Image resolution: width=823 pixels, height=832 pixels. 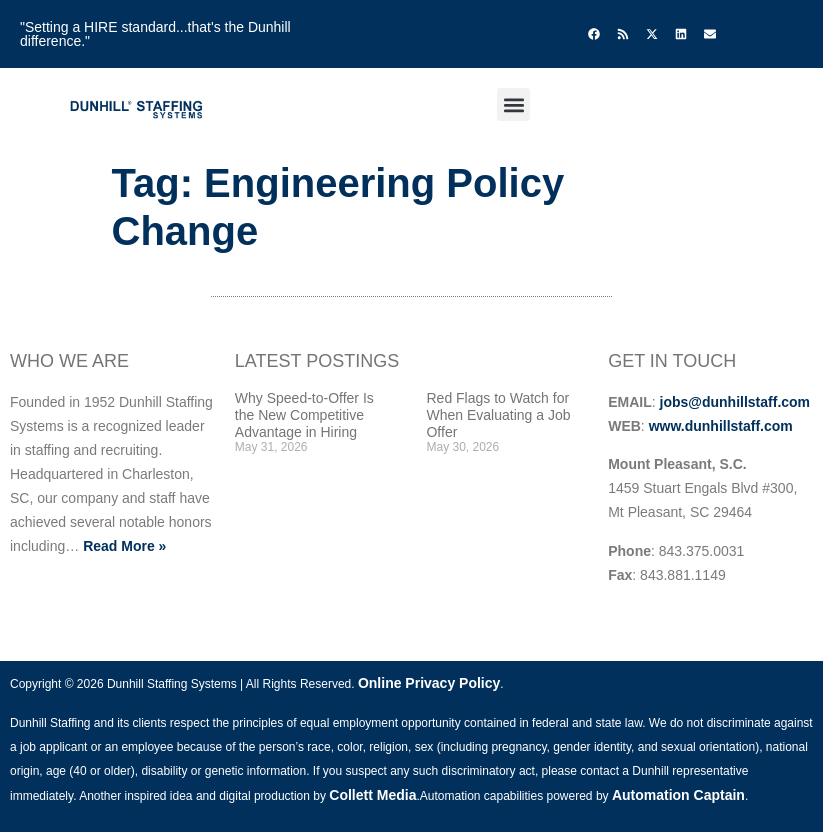 What do you see at coordinates (735, 402) in the screenshot?
I see `jobs@dunhillstaff.com` at bounding box center [735, 402].